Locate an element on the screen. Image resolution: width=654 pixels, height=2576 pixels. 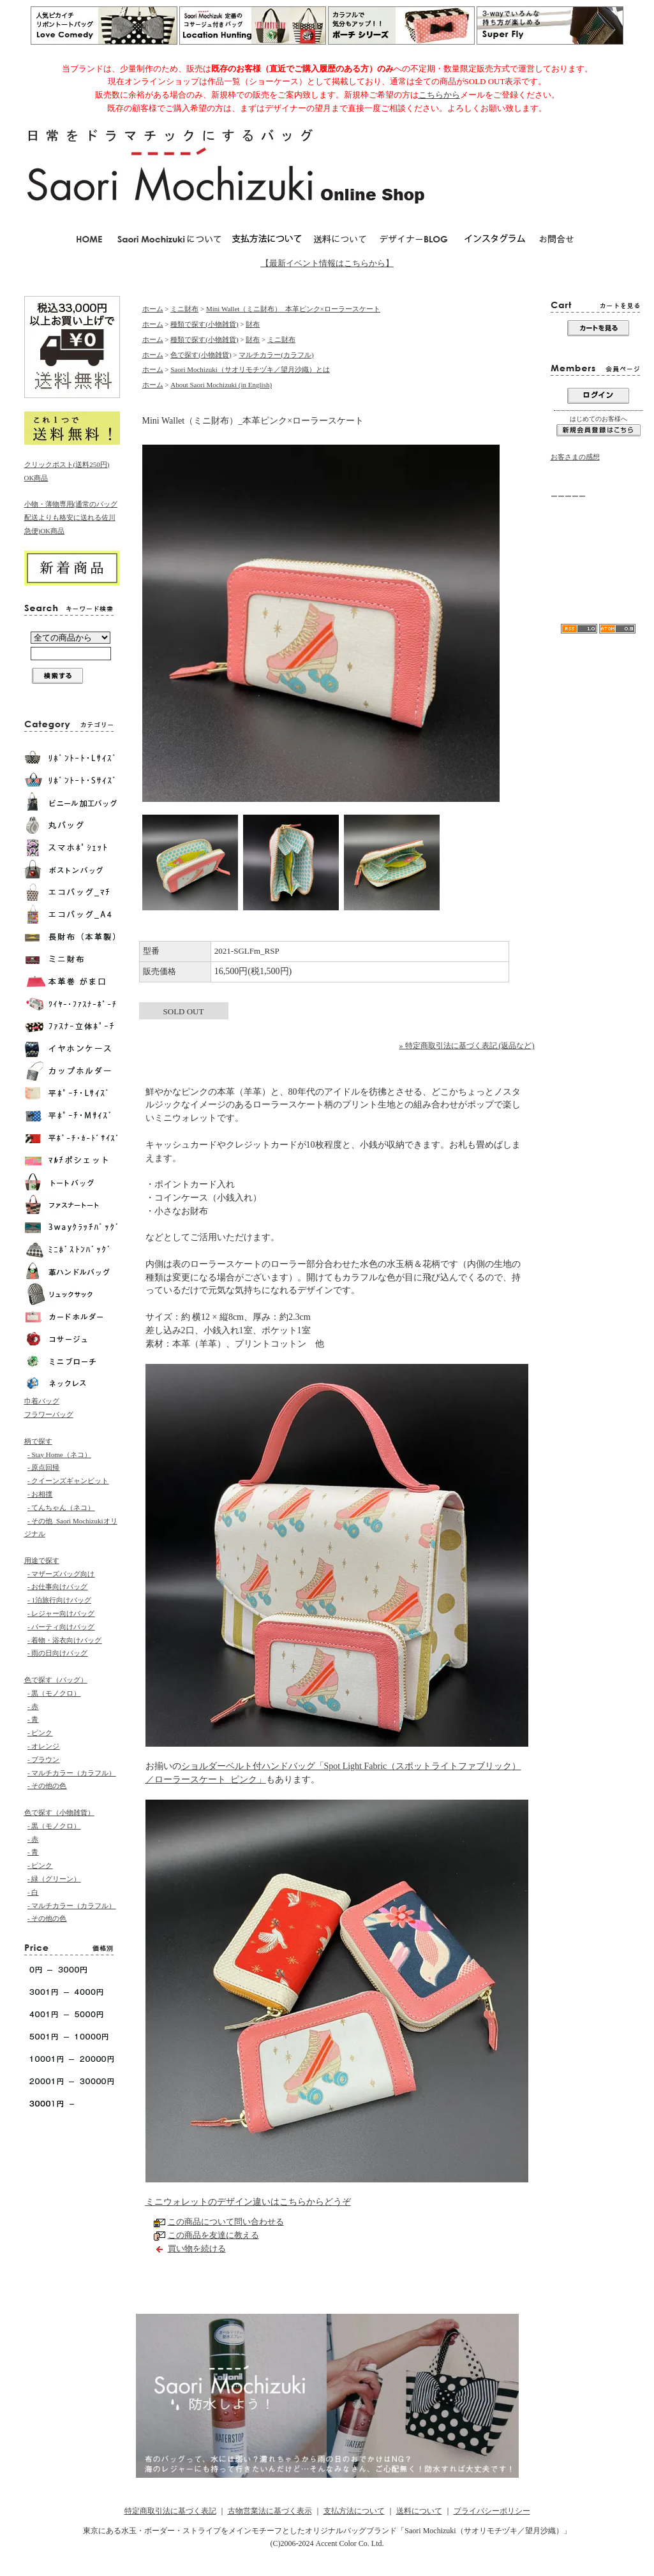
お客さまの感想 is located at coordinates (575, 457).